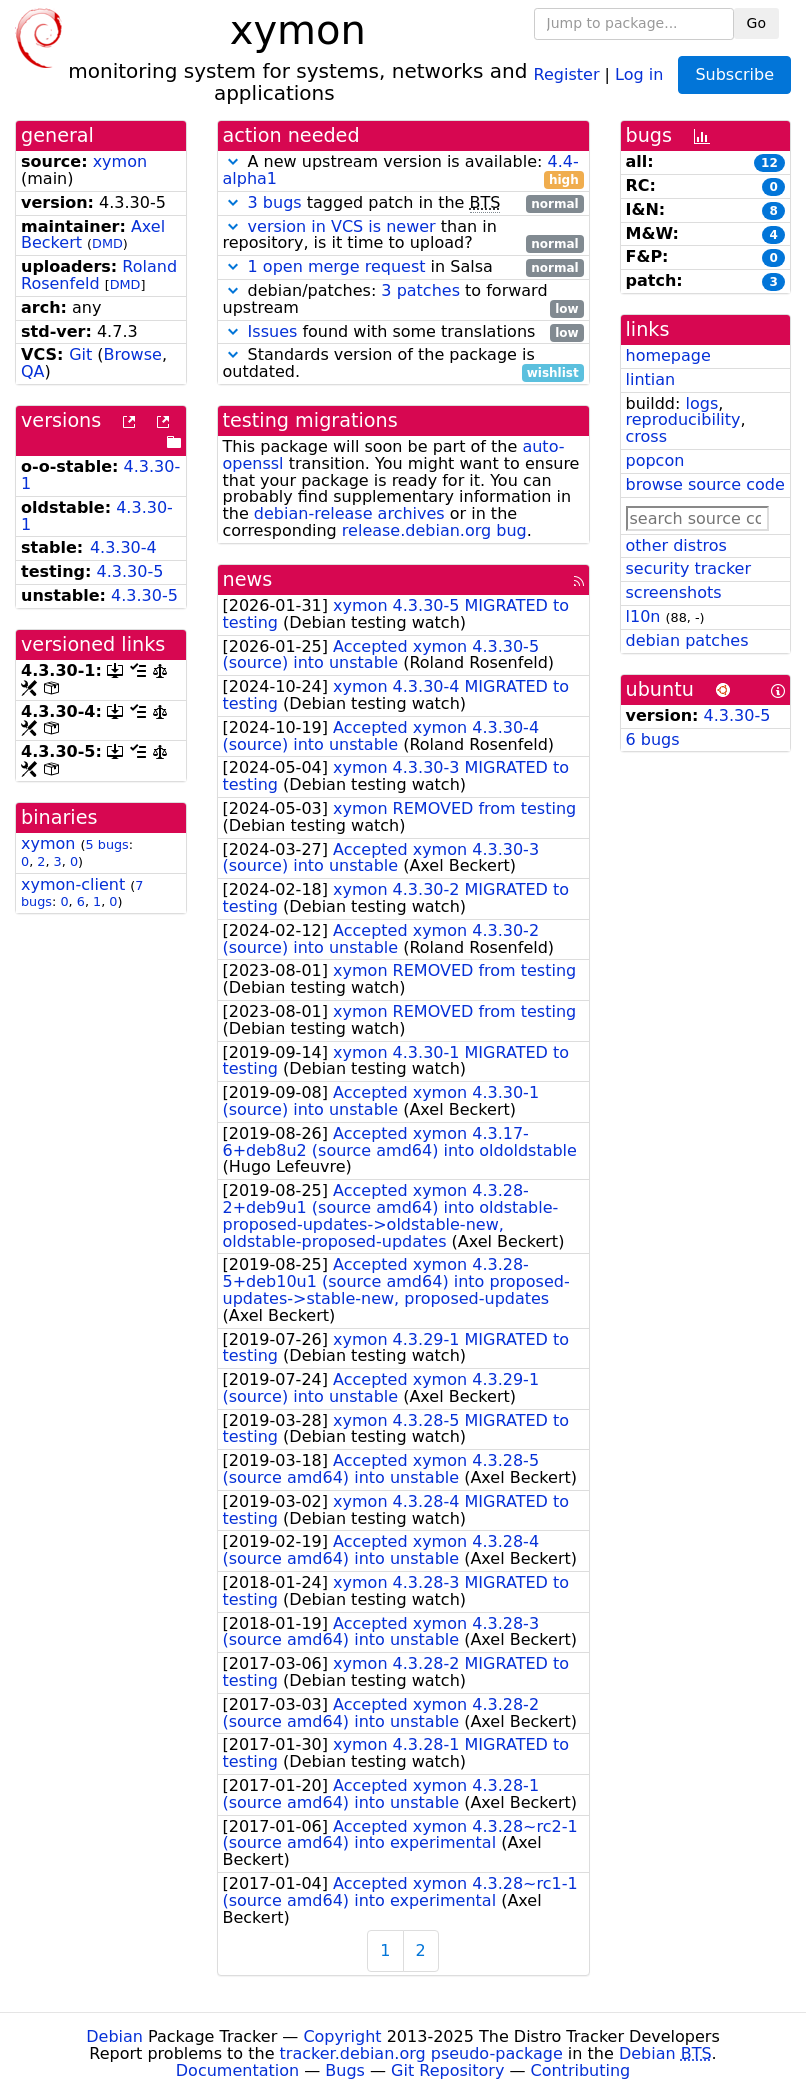  What do you see at coordinates (403, 300) in the screenshot?
I see `debian/patches: to forward upstream` at bounding box center [403, 300].